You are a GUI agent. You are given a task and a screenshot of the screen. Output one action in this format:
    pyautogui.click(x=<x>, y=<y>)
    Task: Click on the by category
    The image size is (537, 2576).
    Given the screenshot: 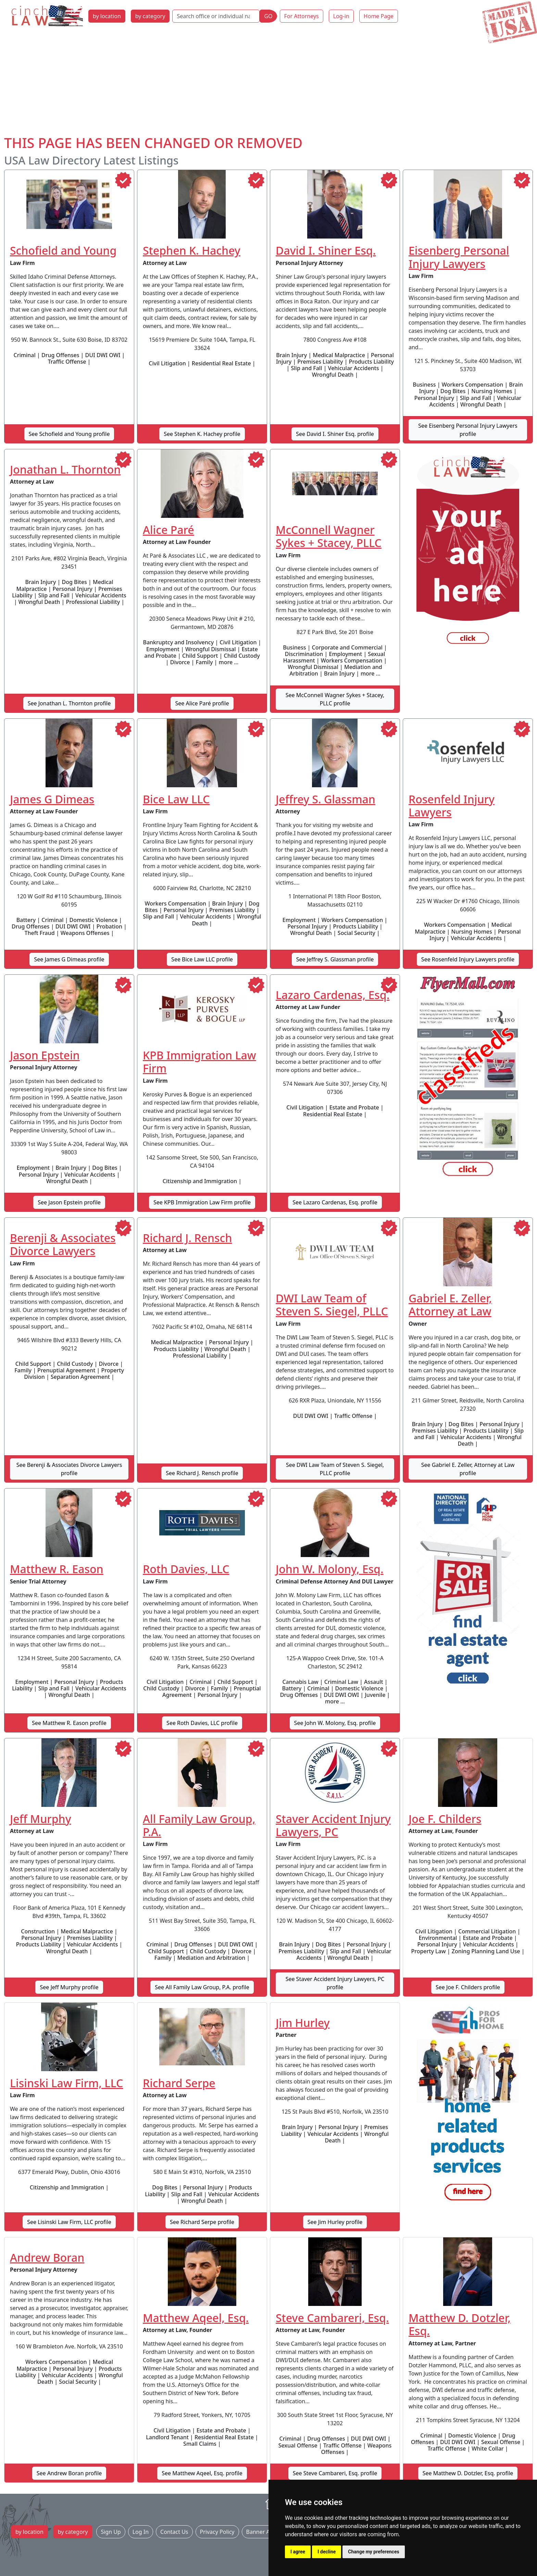 What is the action you would take?
    pyautogui.click(x=150, y=16)
    